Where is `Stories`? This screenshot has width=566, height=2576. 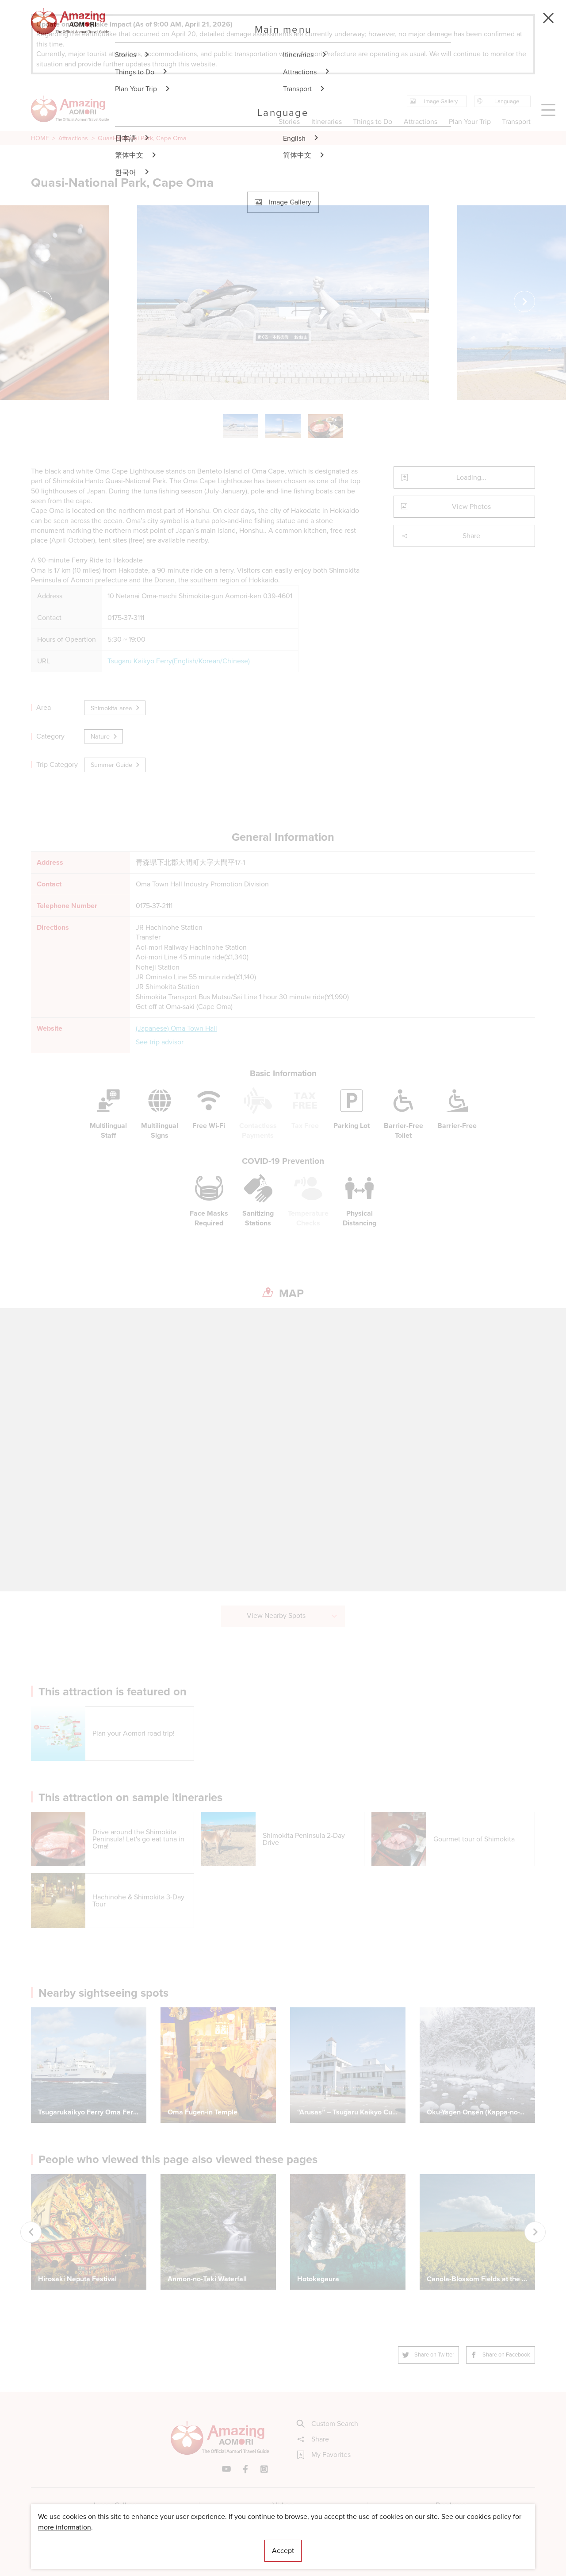
Stories is located at coordinates (289, 121).